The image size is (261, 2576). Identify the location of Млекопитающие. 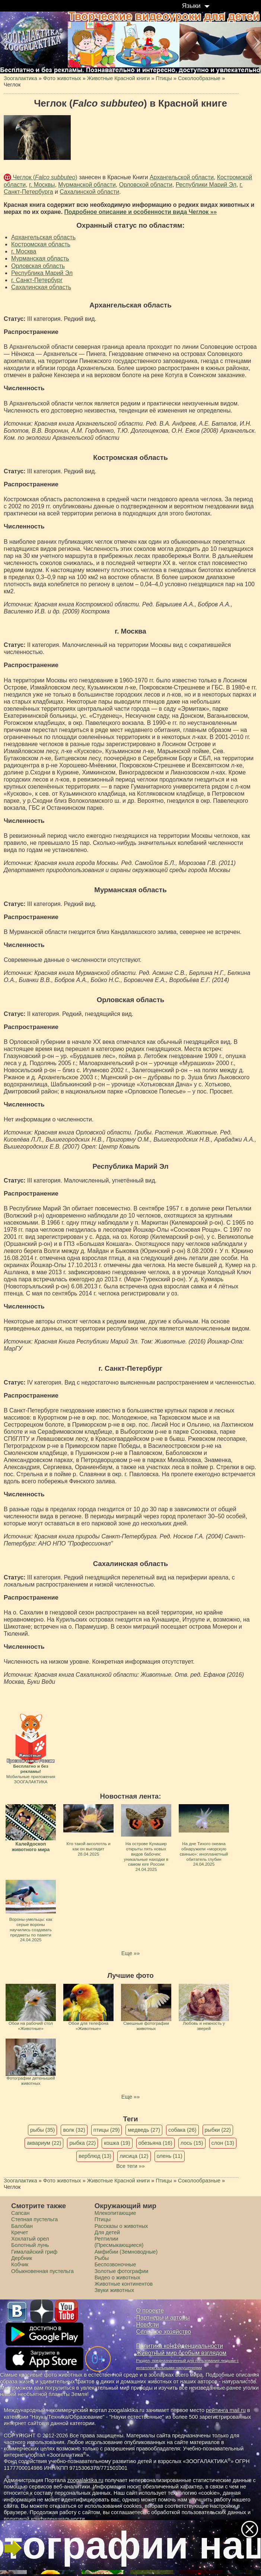
(115, 2213).